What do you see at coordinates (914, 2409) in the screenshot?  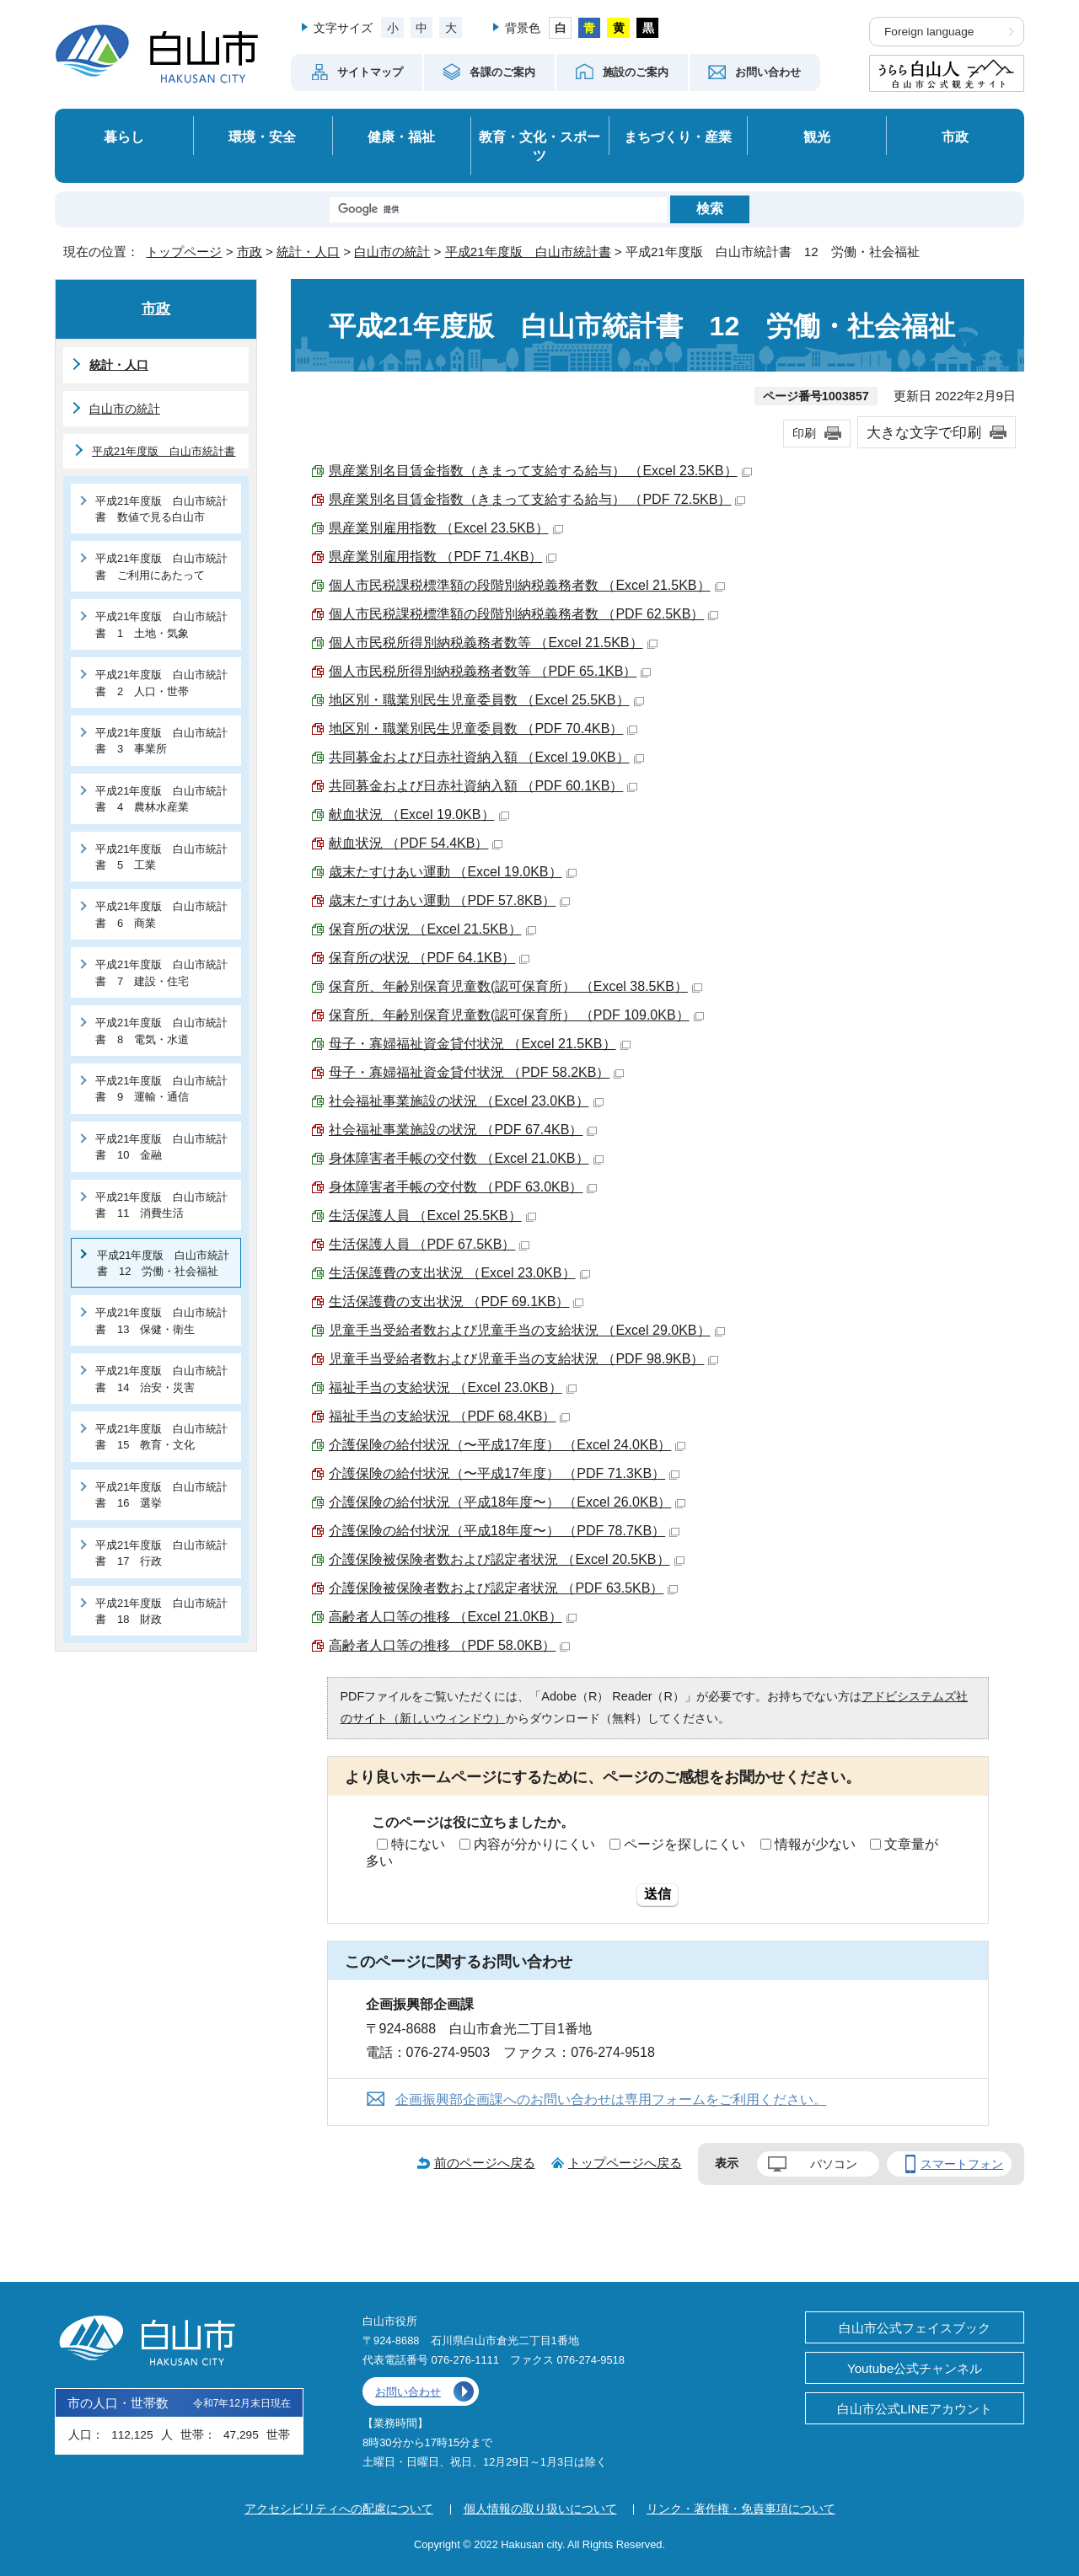 I see `白山市公式LINEアカウント` at bounding box center [914, 2409].